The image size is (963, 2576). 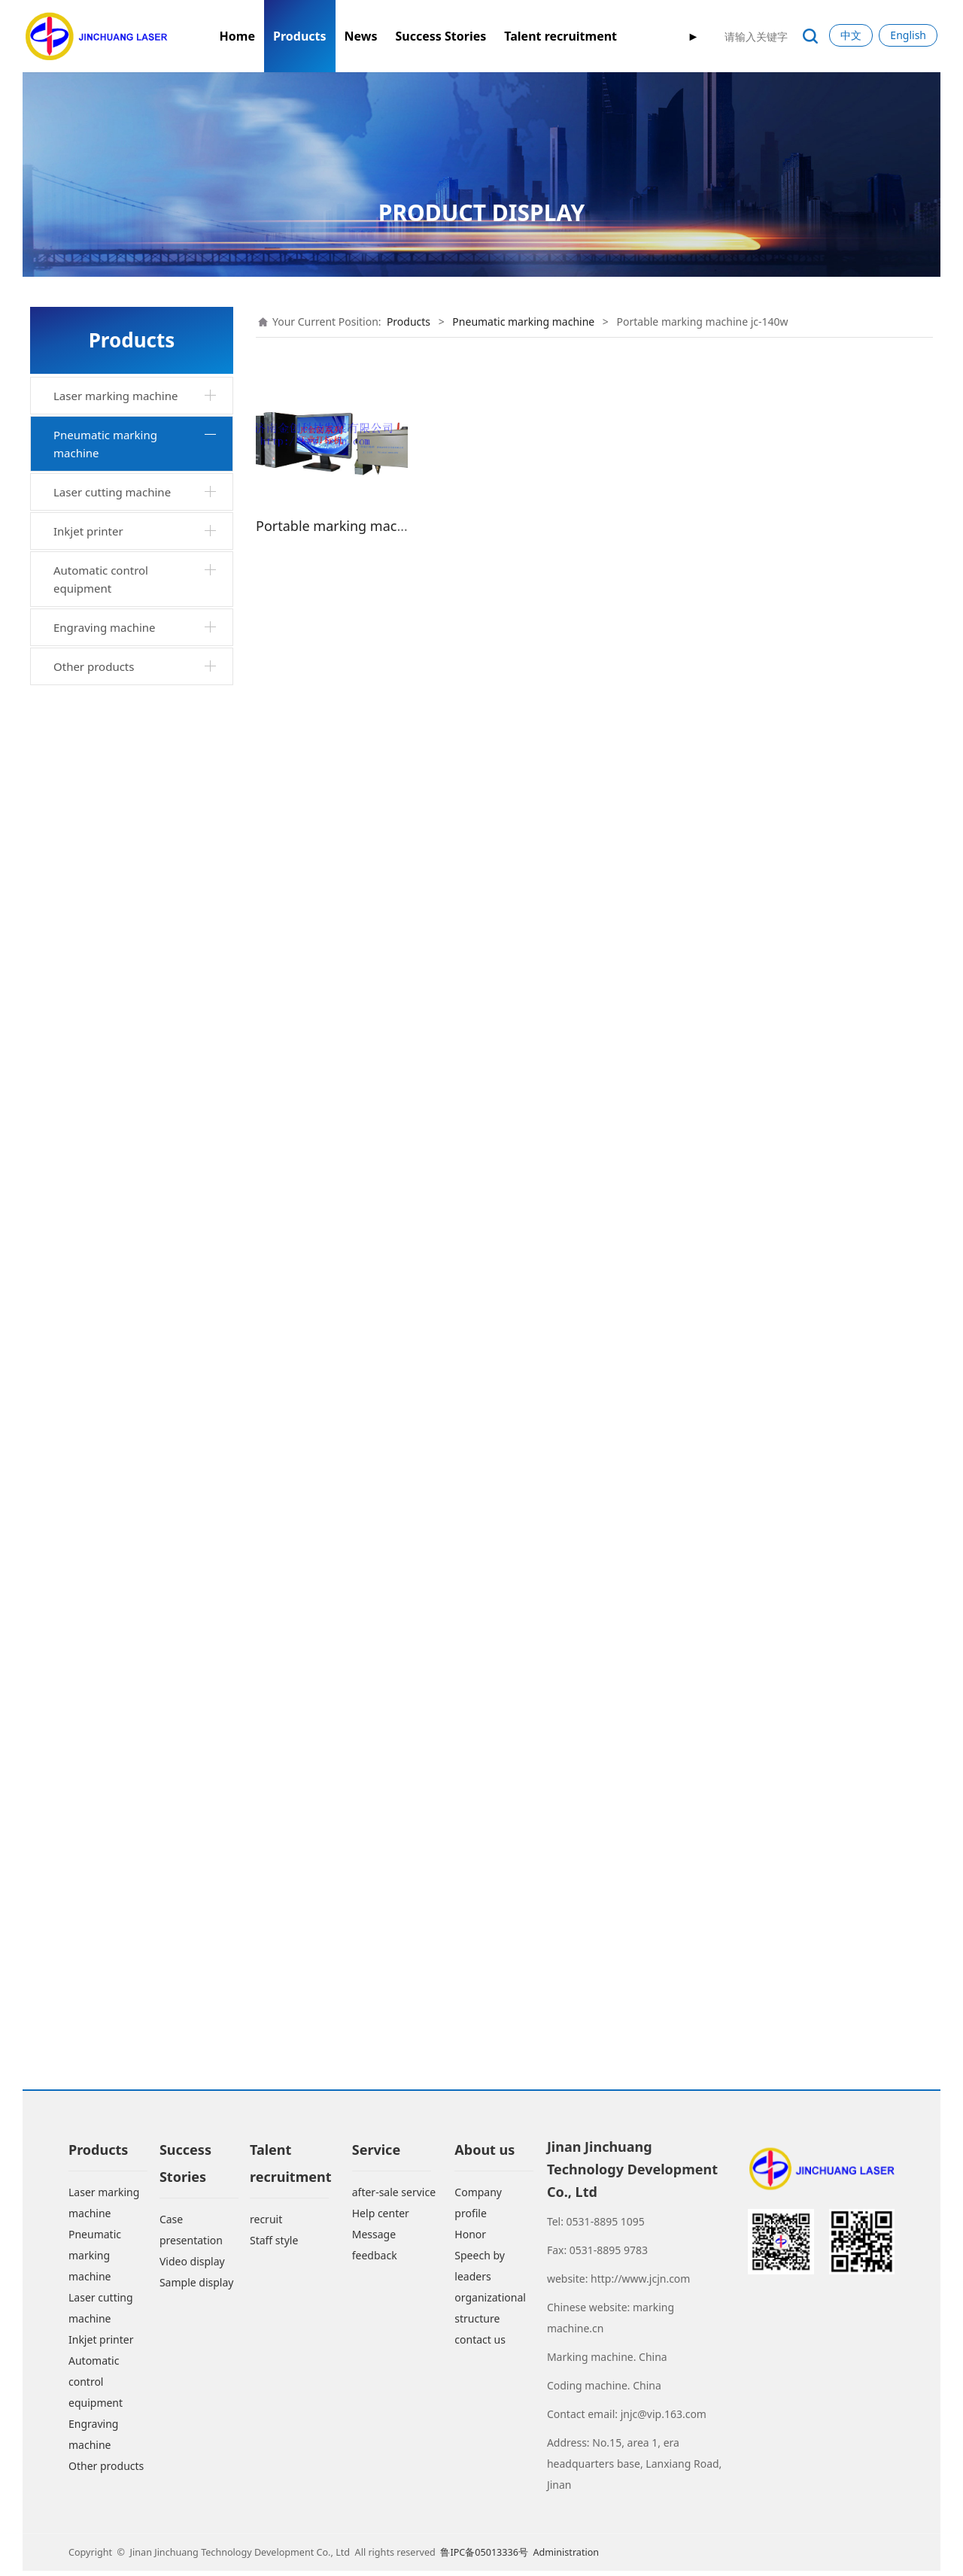 What do you see at coordinates (136, 769) in the screenshot?
I see `Portable marking machine jc-140w` at bounding box center [136, 769].